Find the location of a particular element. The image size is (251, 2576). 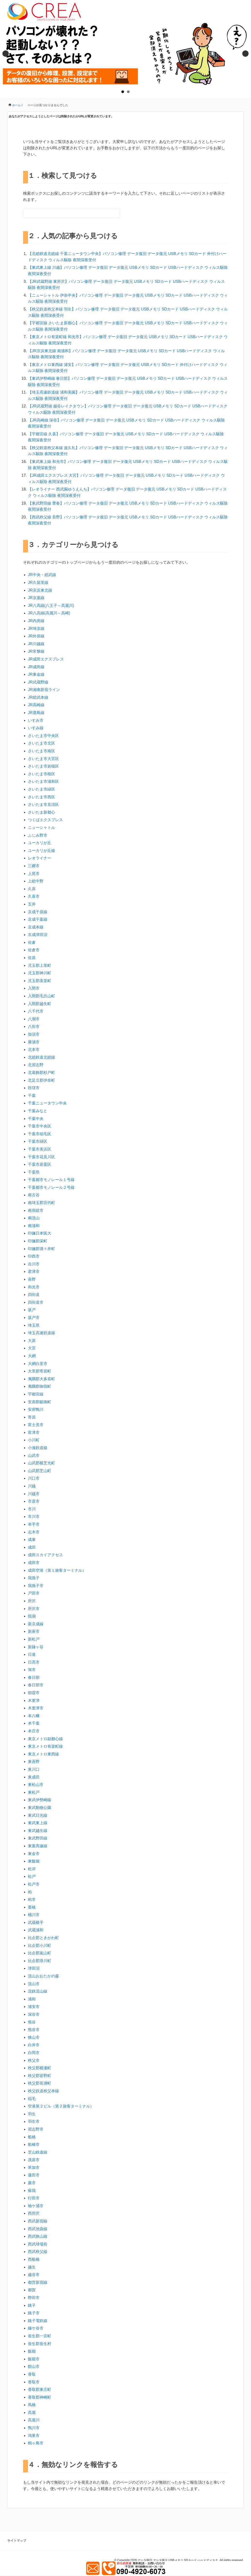

印西市 is located at coordinates (34, 1256).